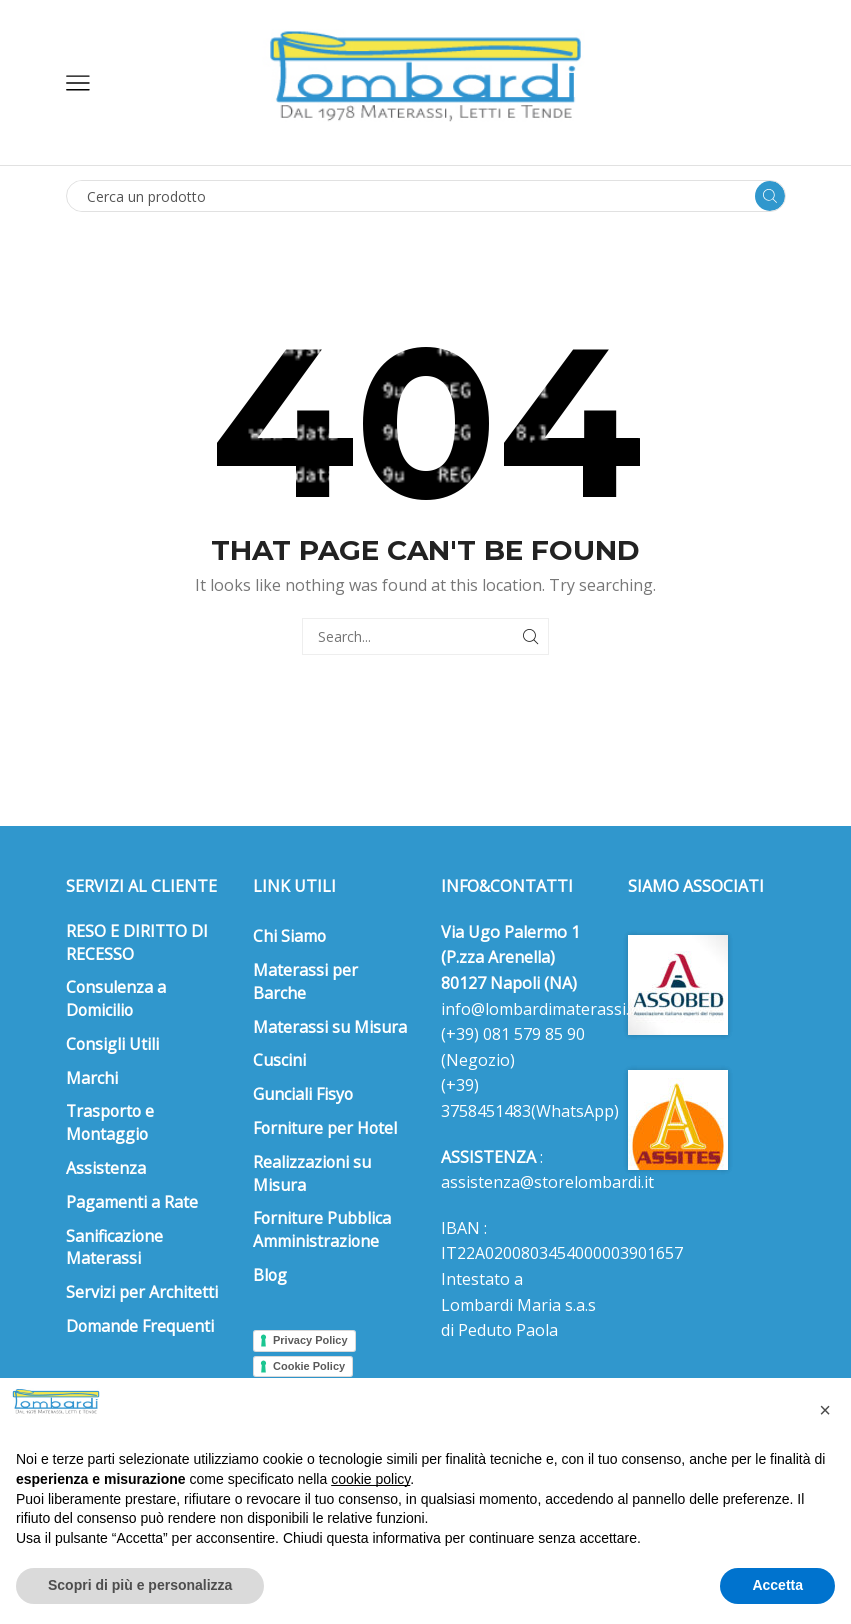  I want to click on Accetta [button], so click(777, 1585).